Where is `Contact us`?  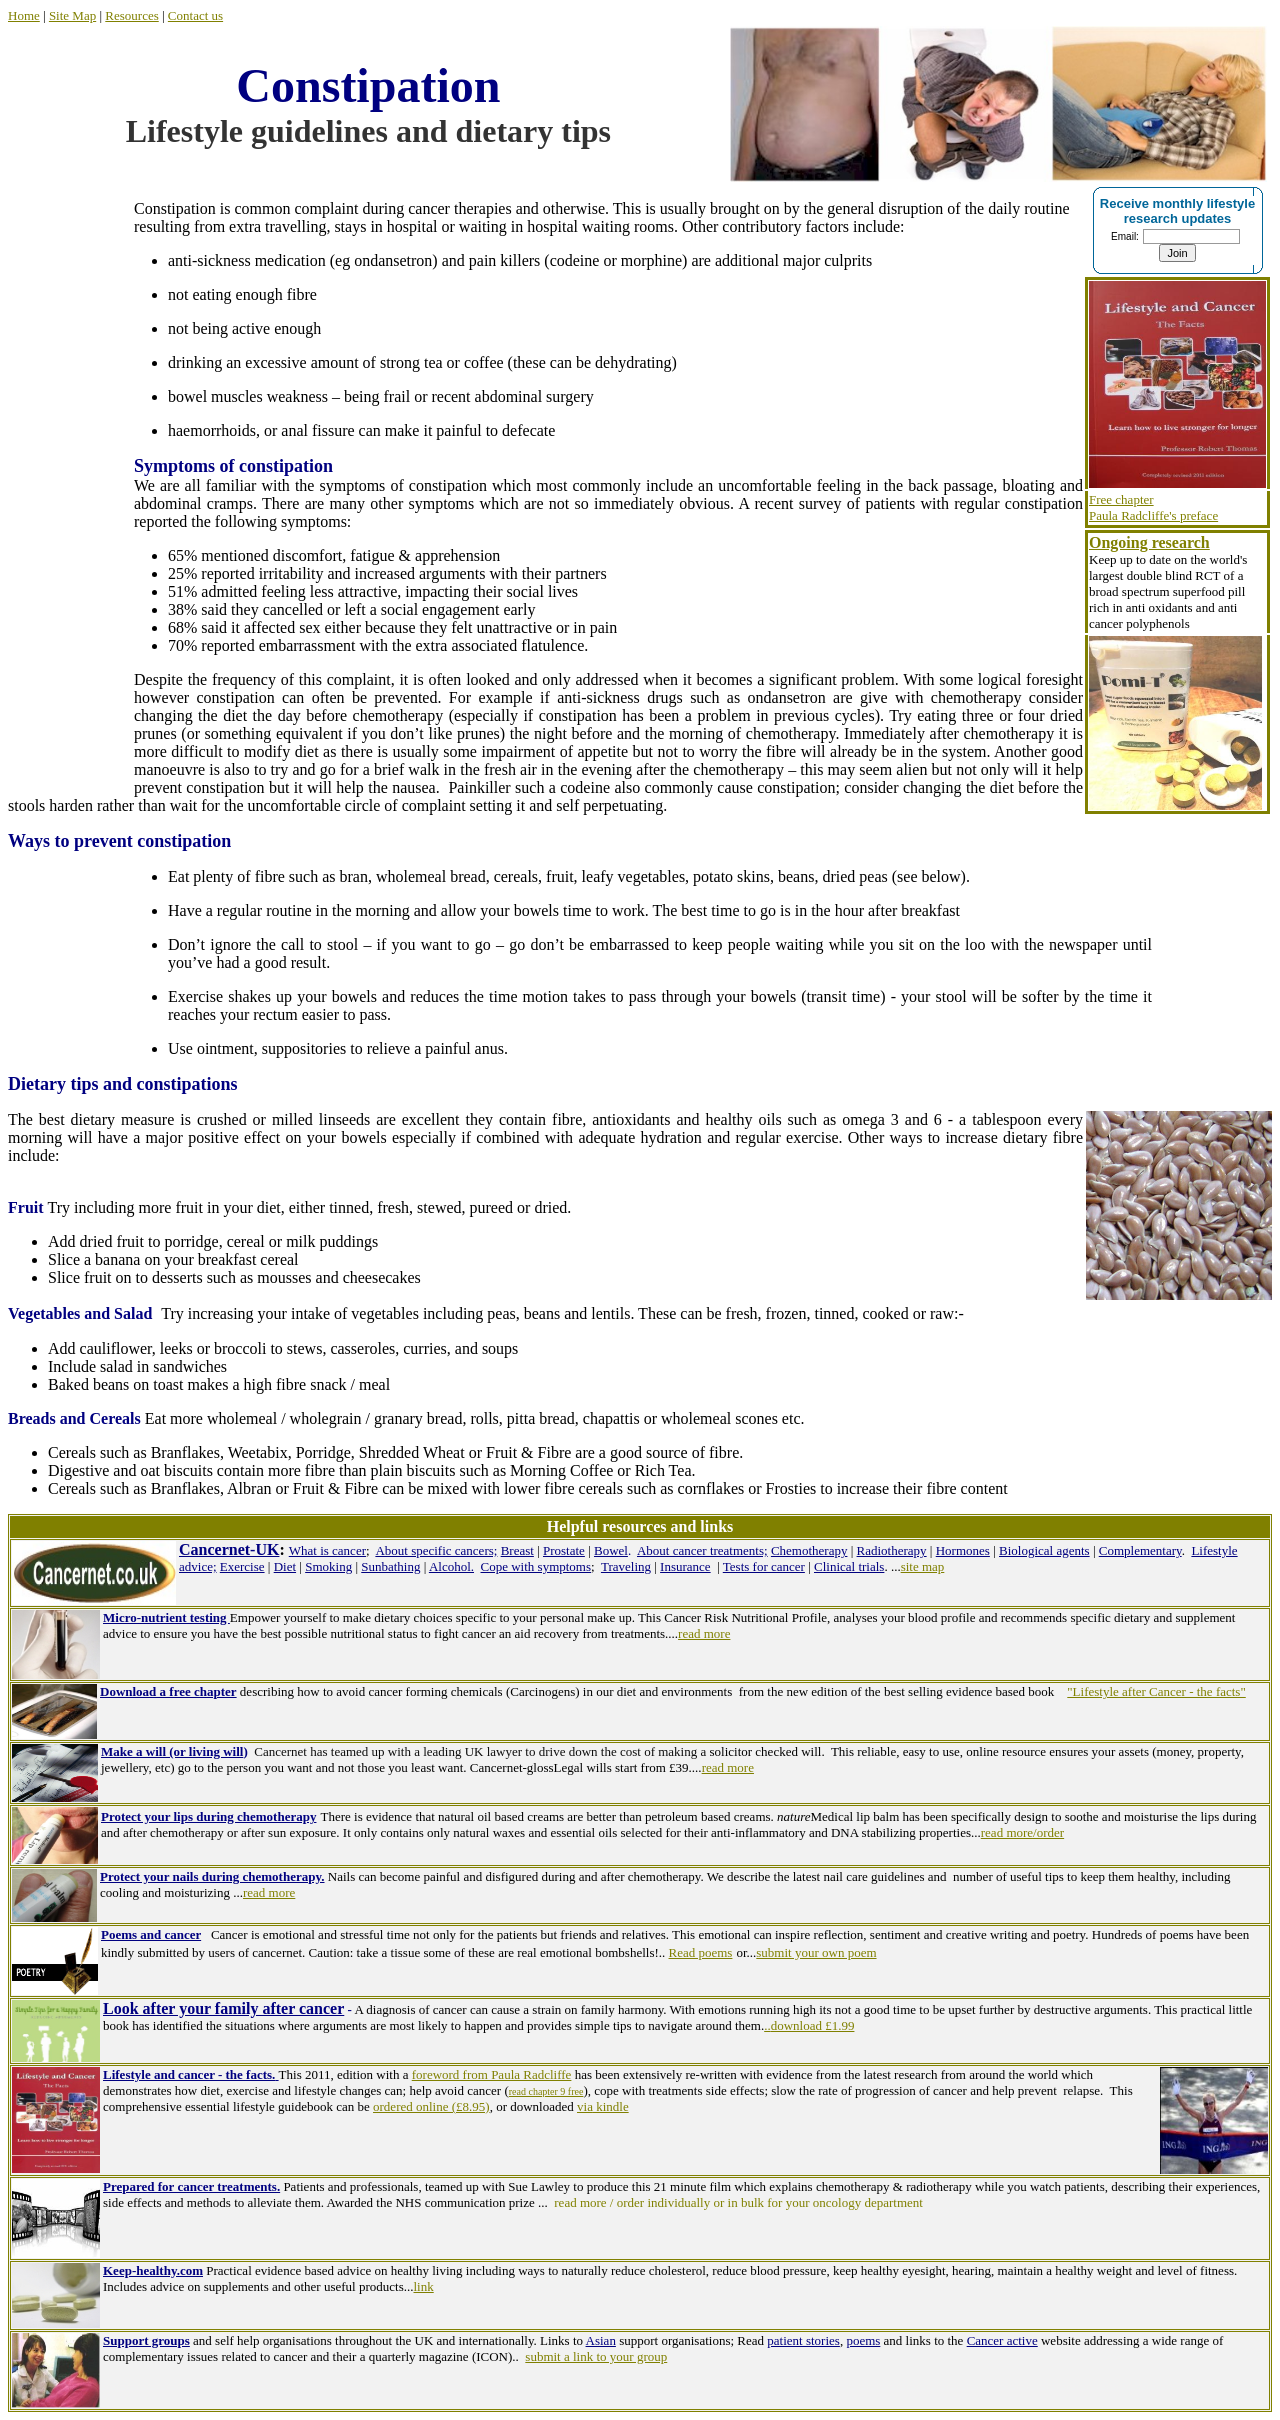
Contact us is located at coordinates (195, 15).